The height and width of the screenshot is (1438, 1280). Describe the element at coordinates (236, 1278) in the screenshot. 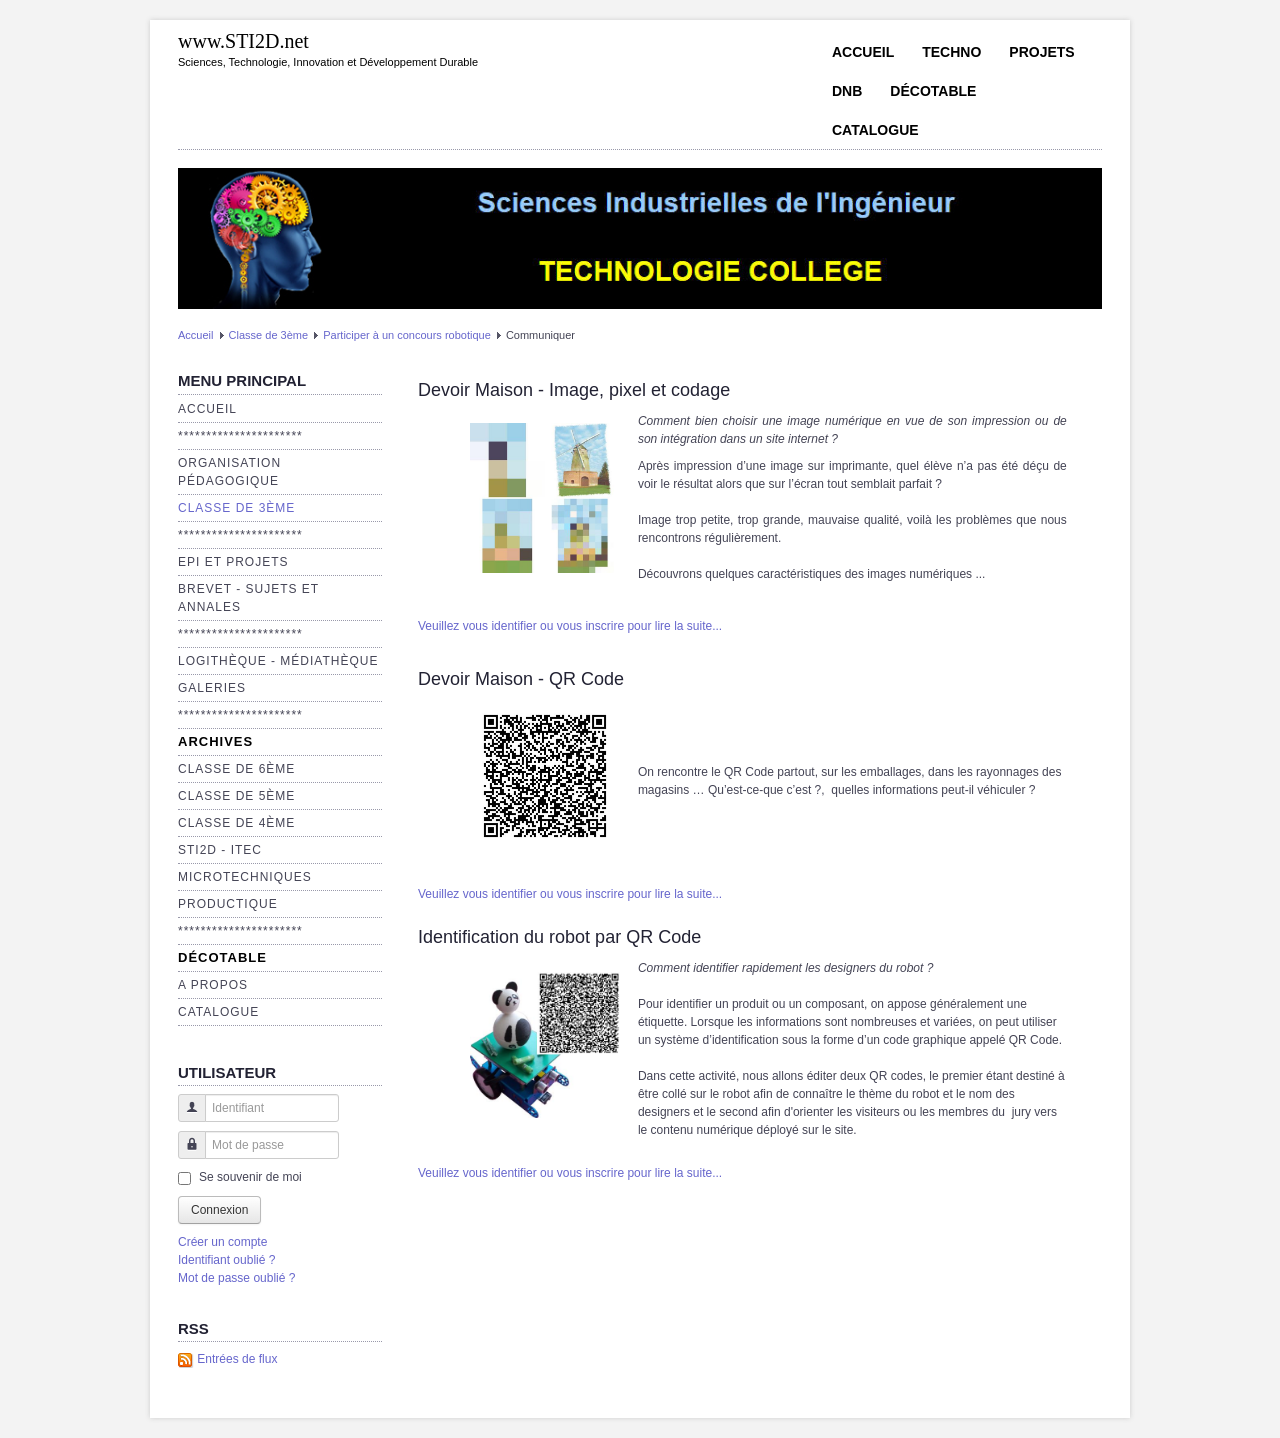

I see `Mot de passe oublié ?` at that location.